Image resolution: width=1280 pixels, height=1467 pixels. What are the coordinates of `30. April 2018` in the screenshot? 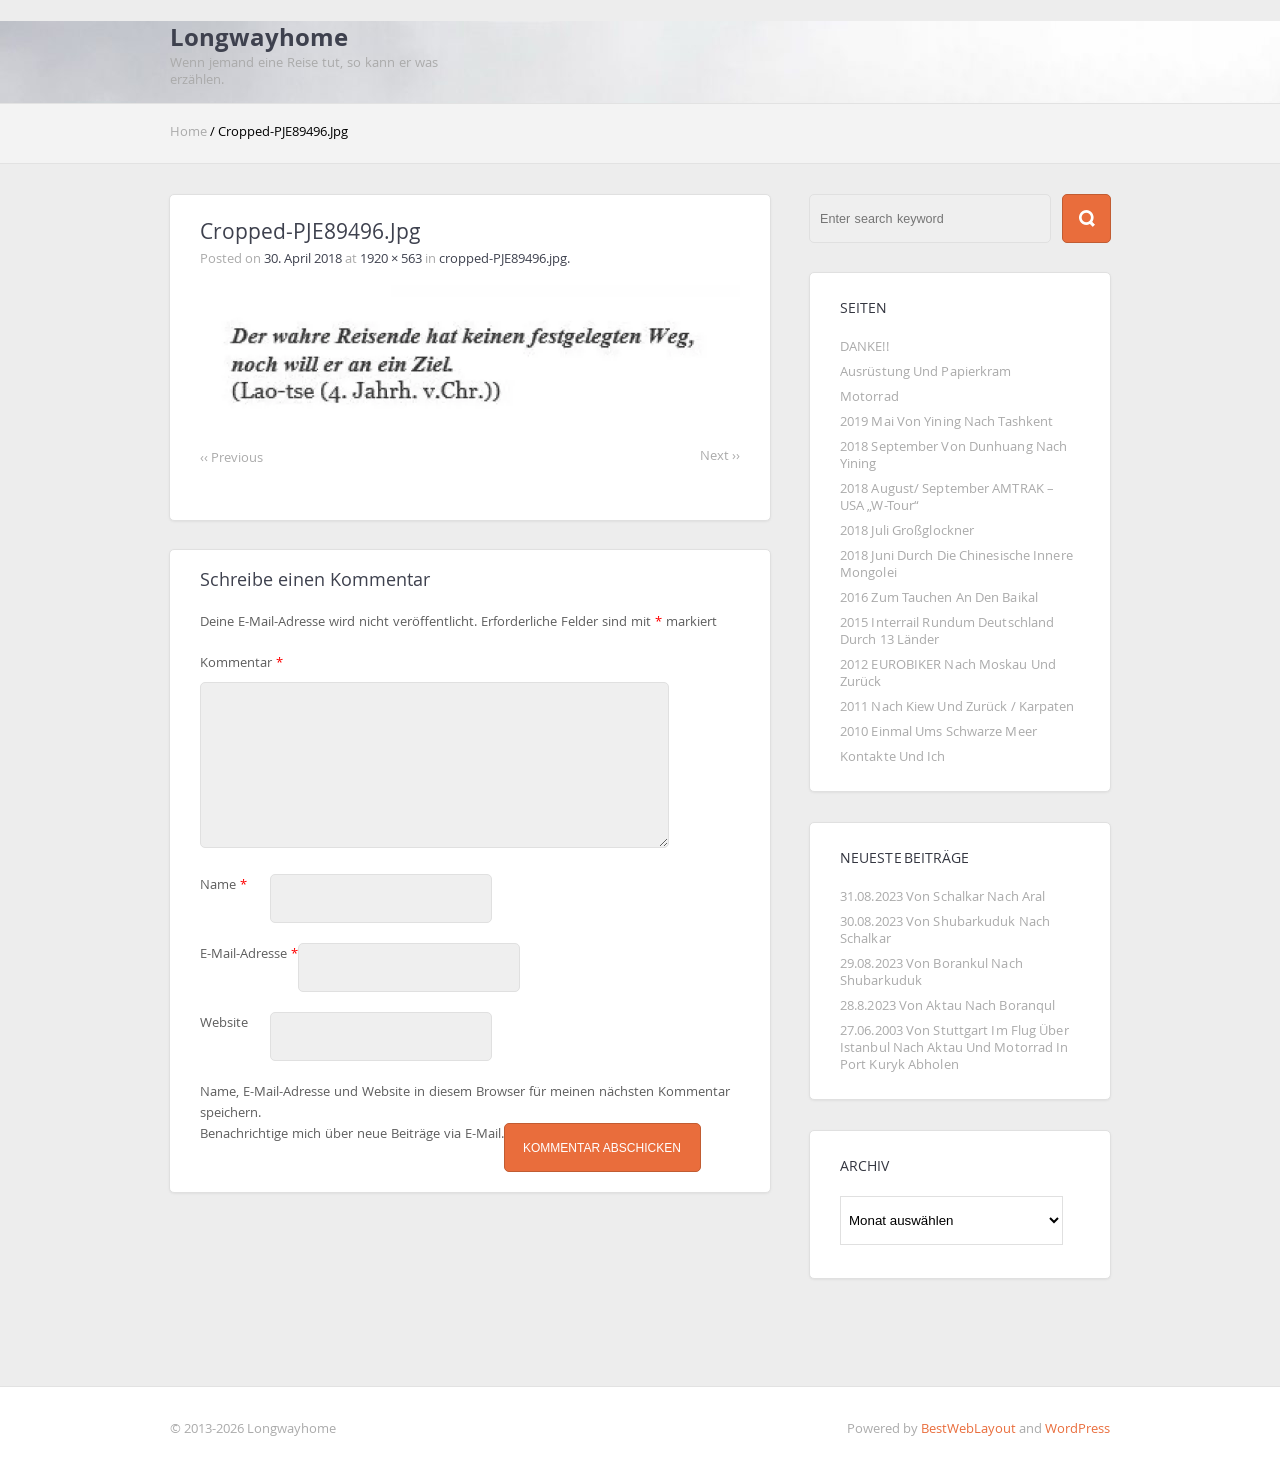 It's located at (303, 258).